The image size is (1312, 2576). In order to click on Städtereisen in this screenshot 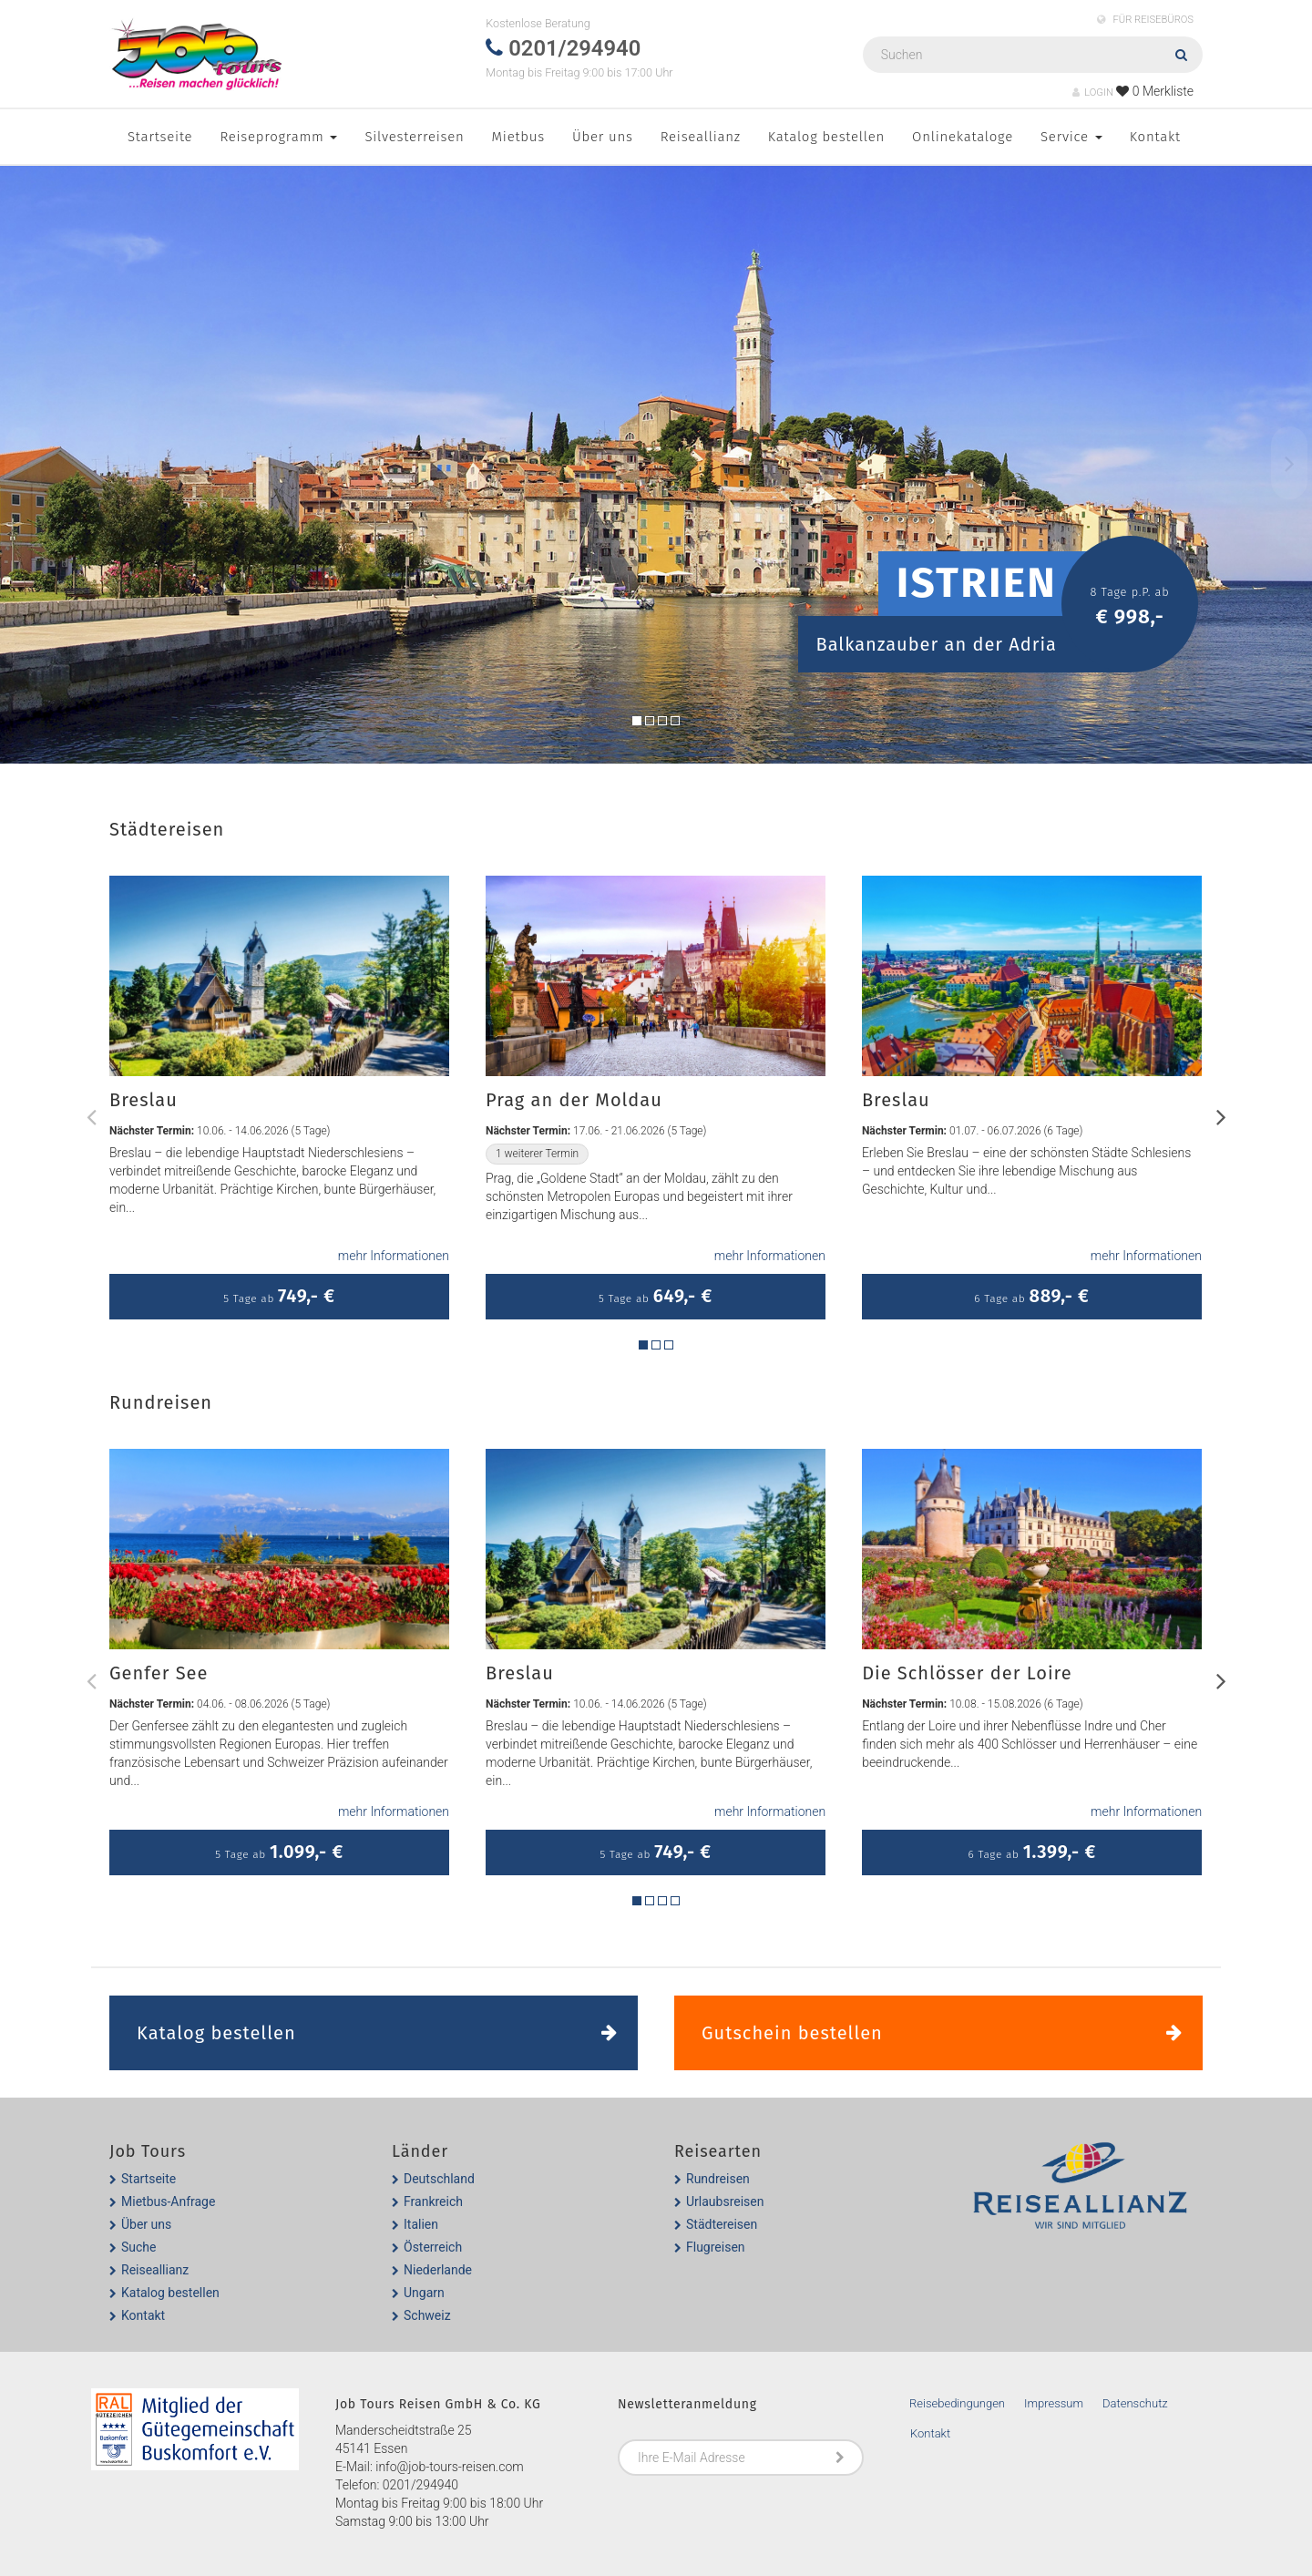, I will do `click(721, 2224)`.